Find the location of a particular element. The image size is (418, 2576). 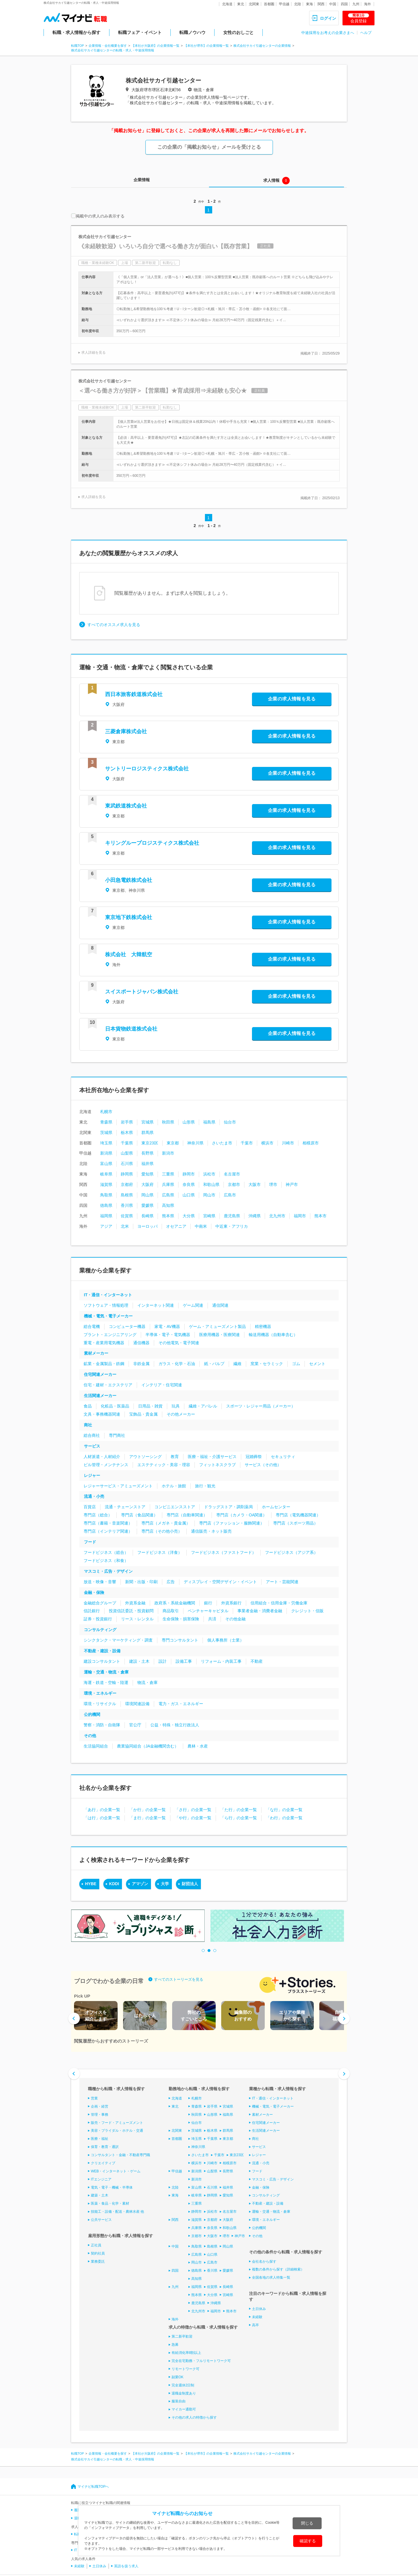

非鉄金属 is located at coordinates (141, 1363).